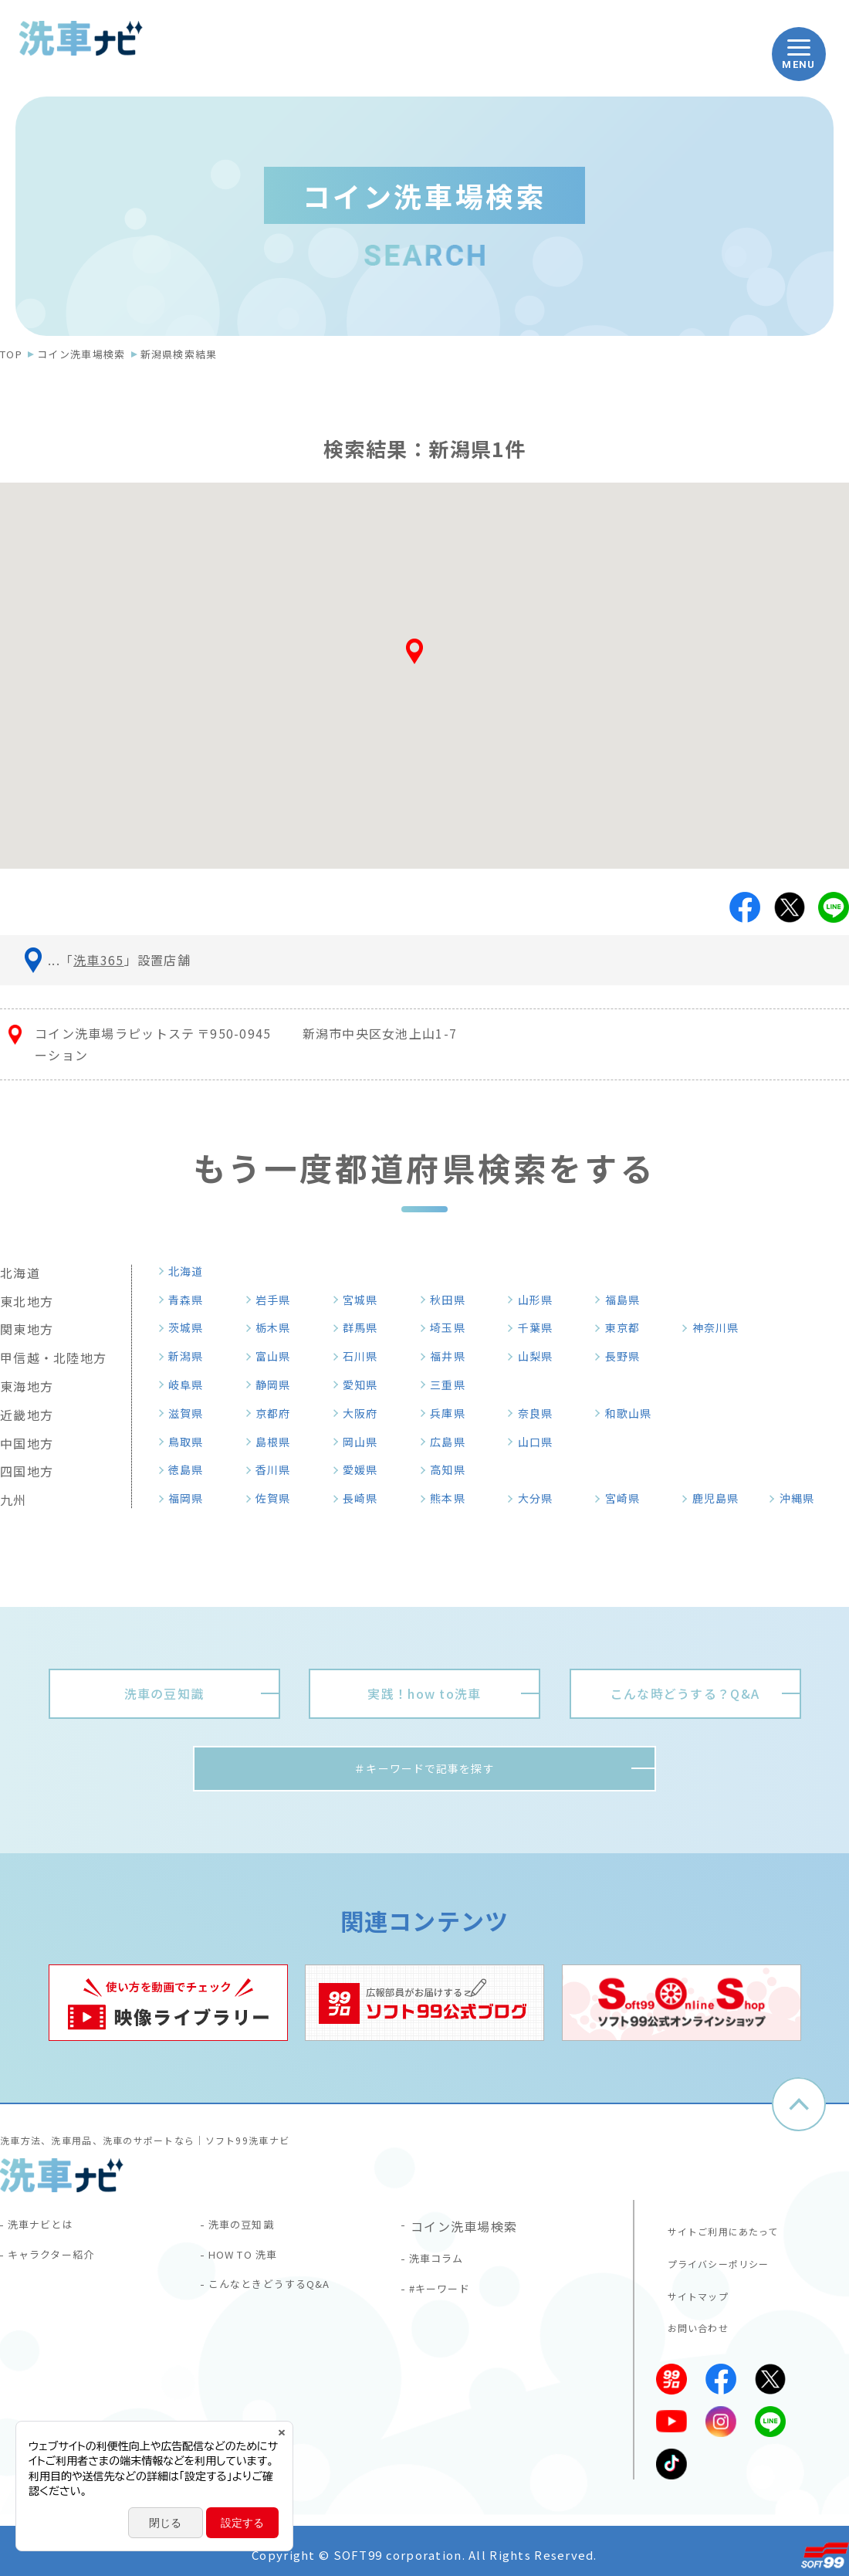  I want to click on 高知県, so click(453, 1469).